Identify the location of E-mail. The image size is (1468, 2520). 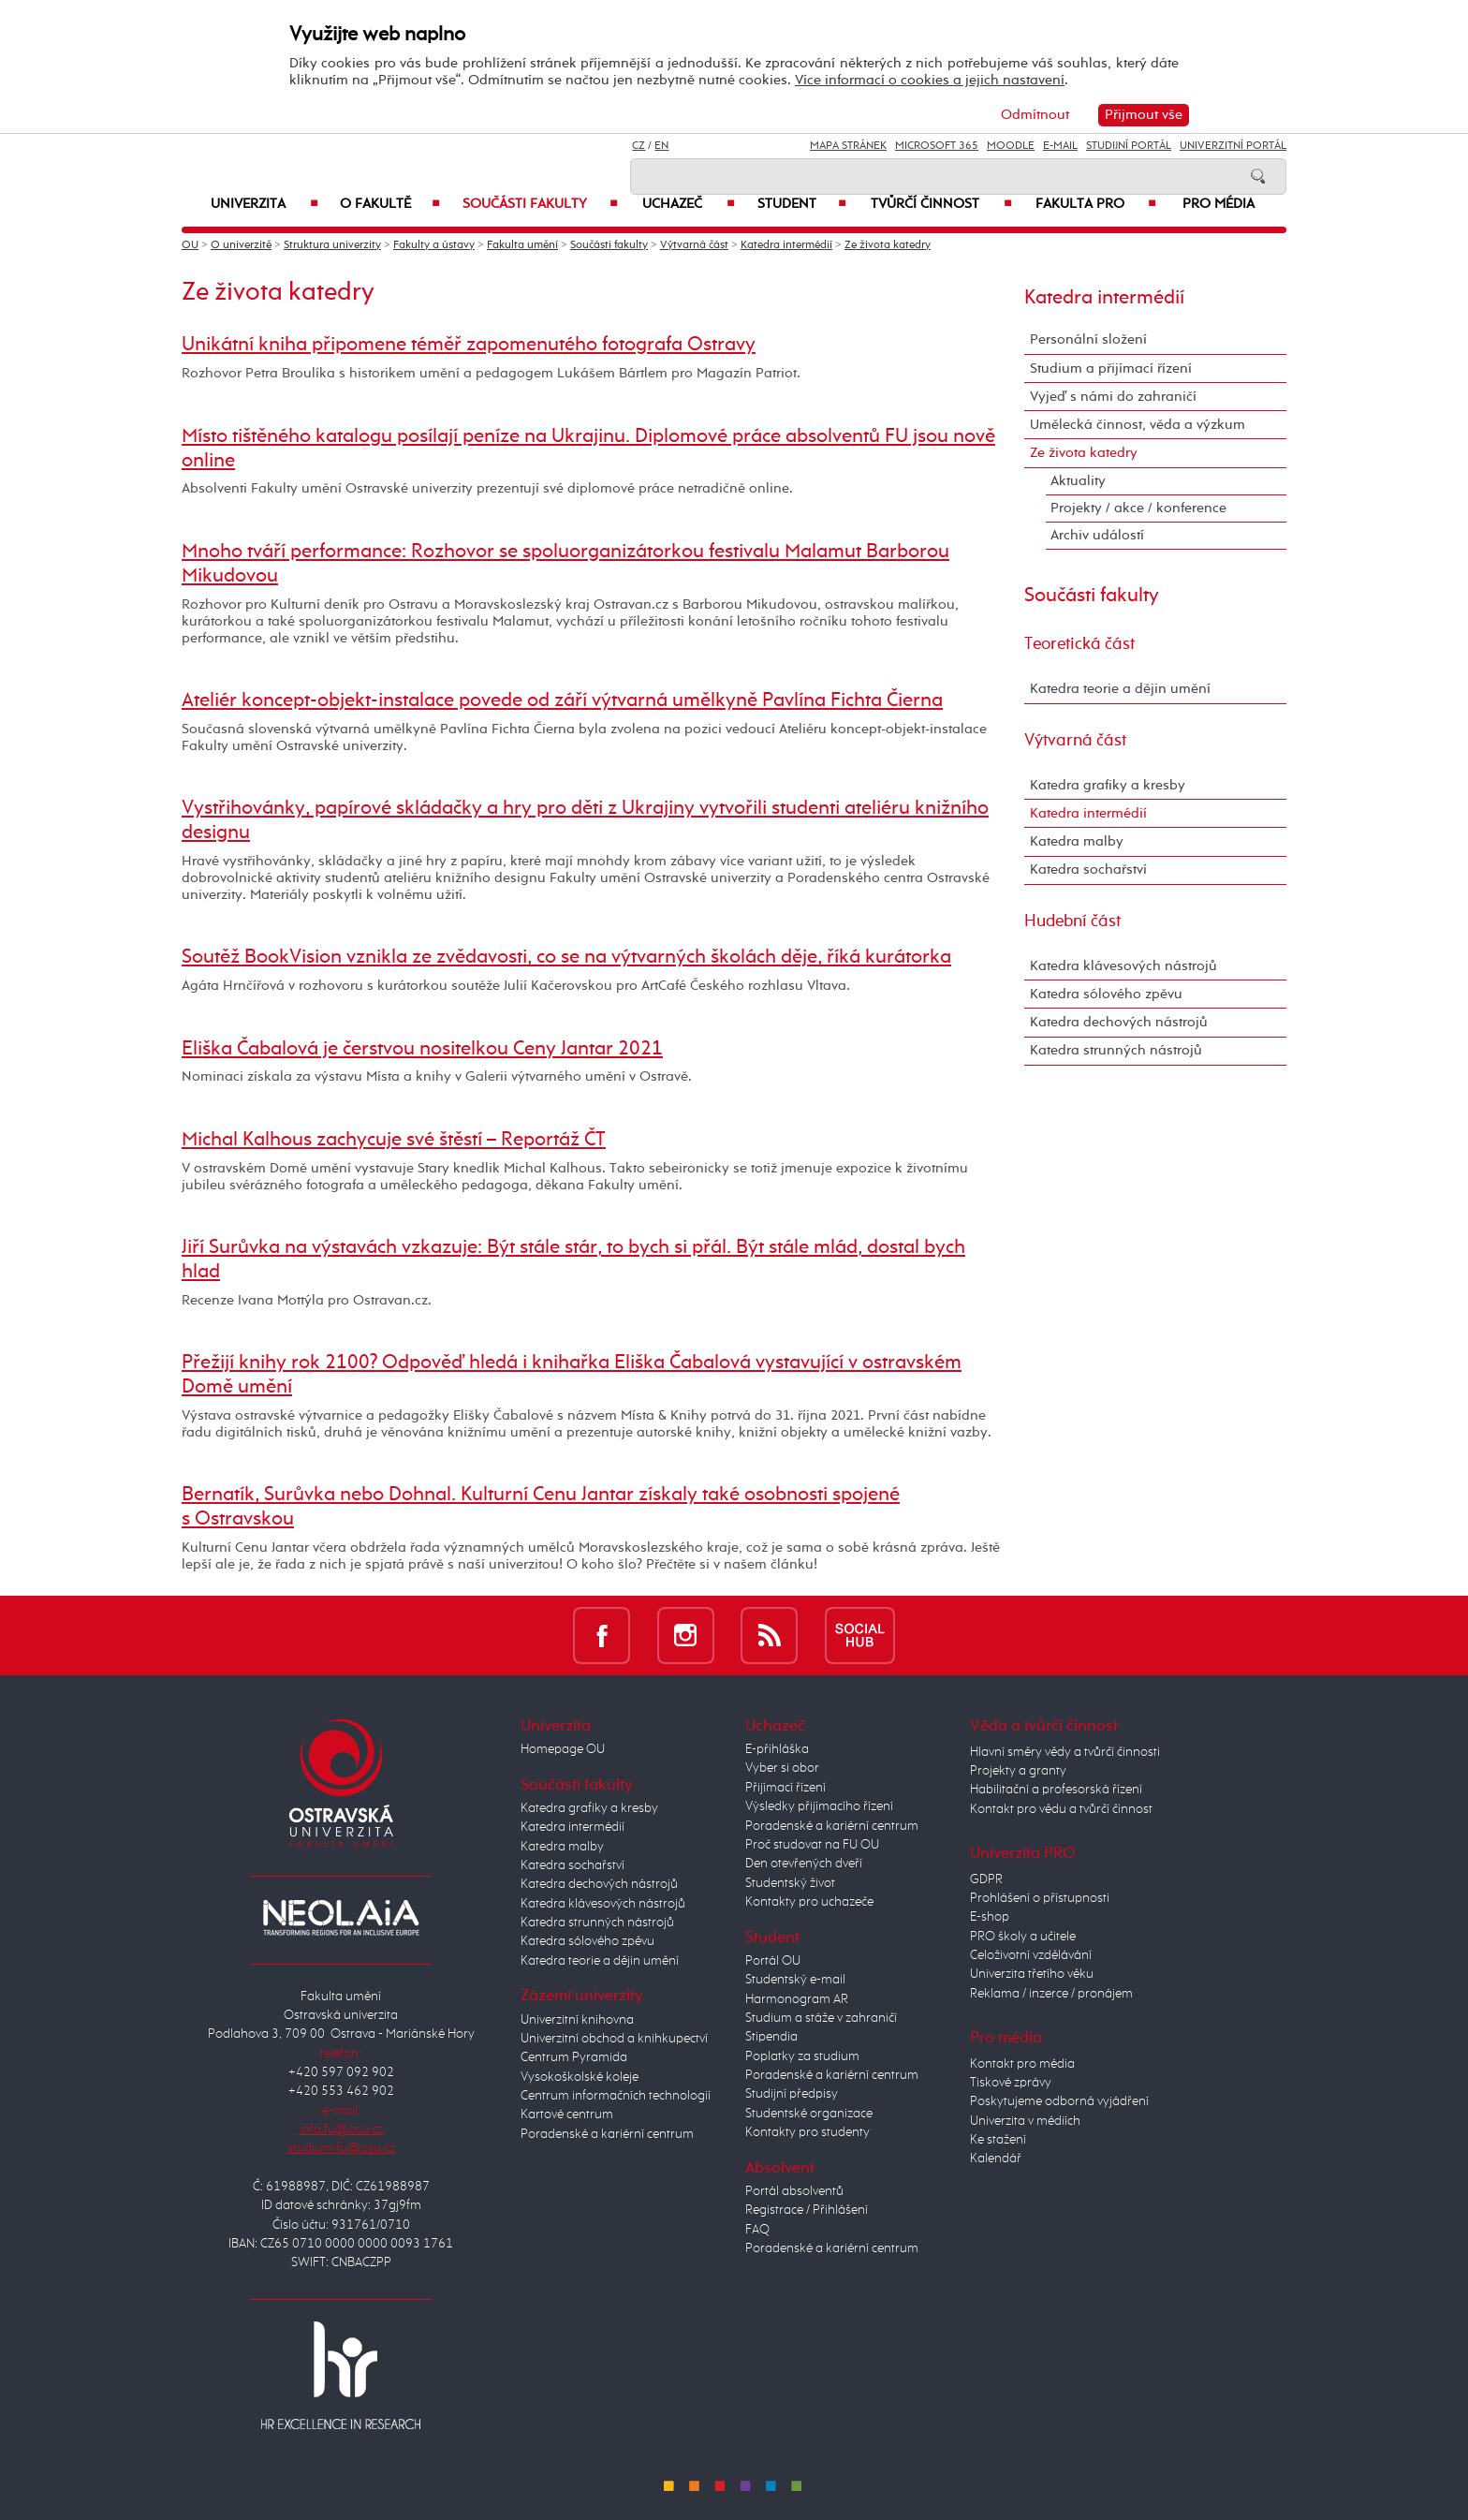
(1060, 146).